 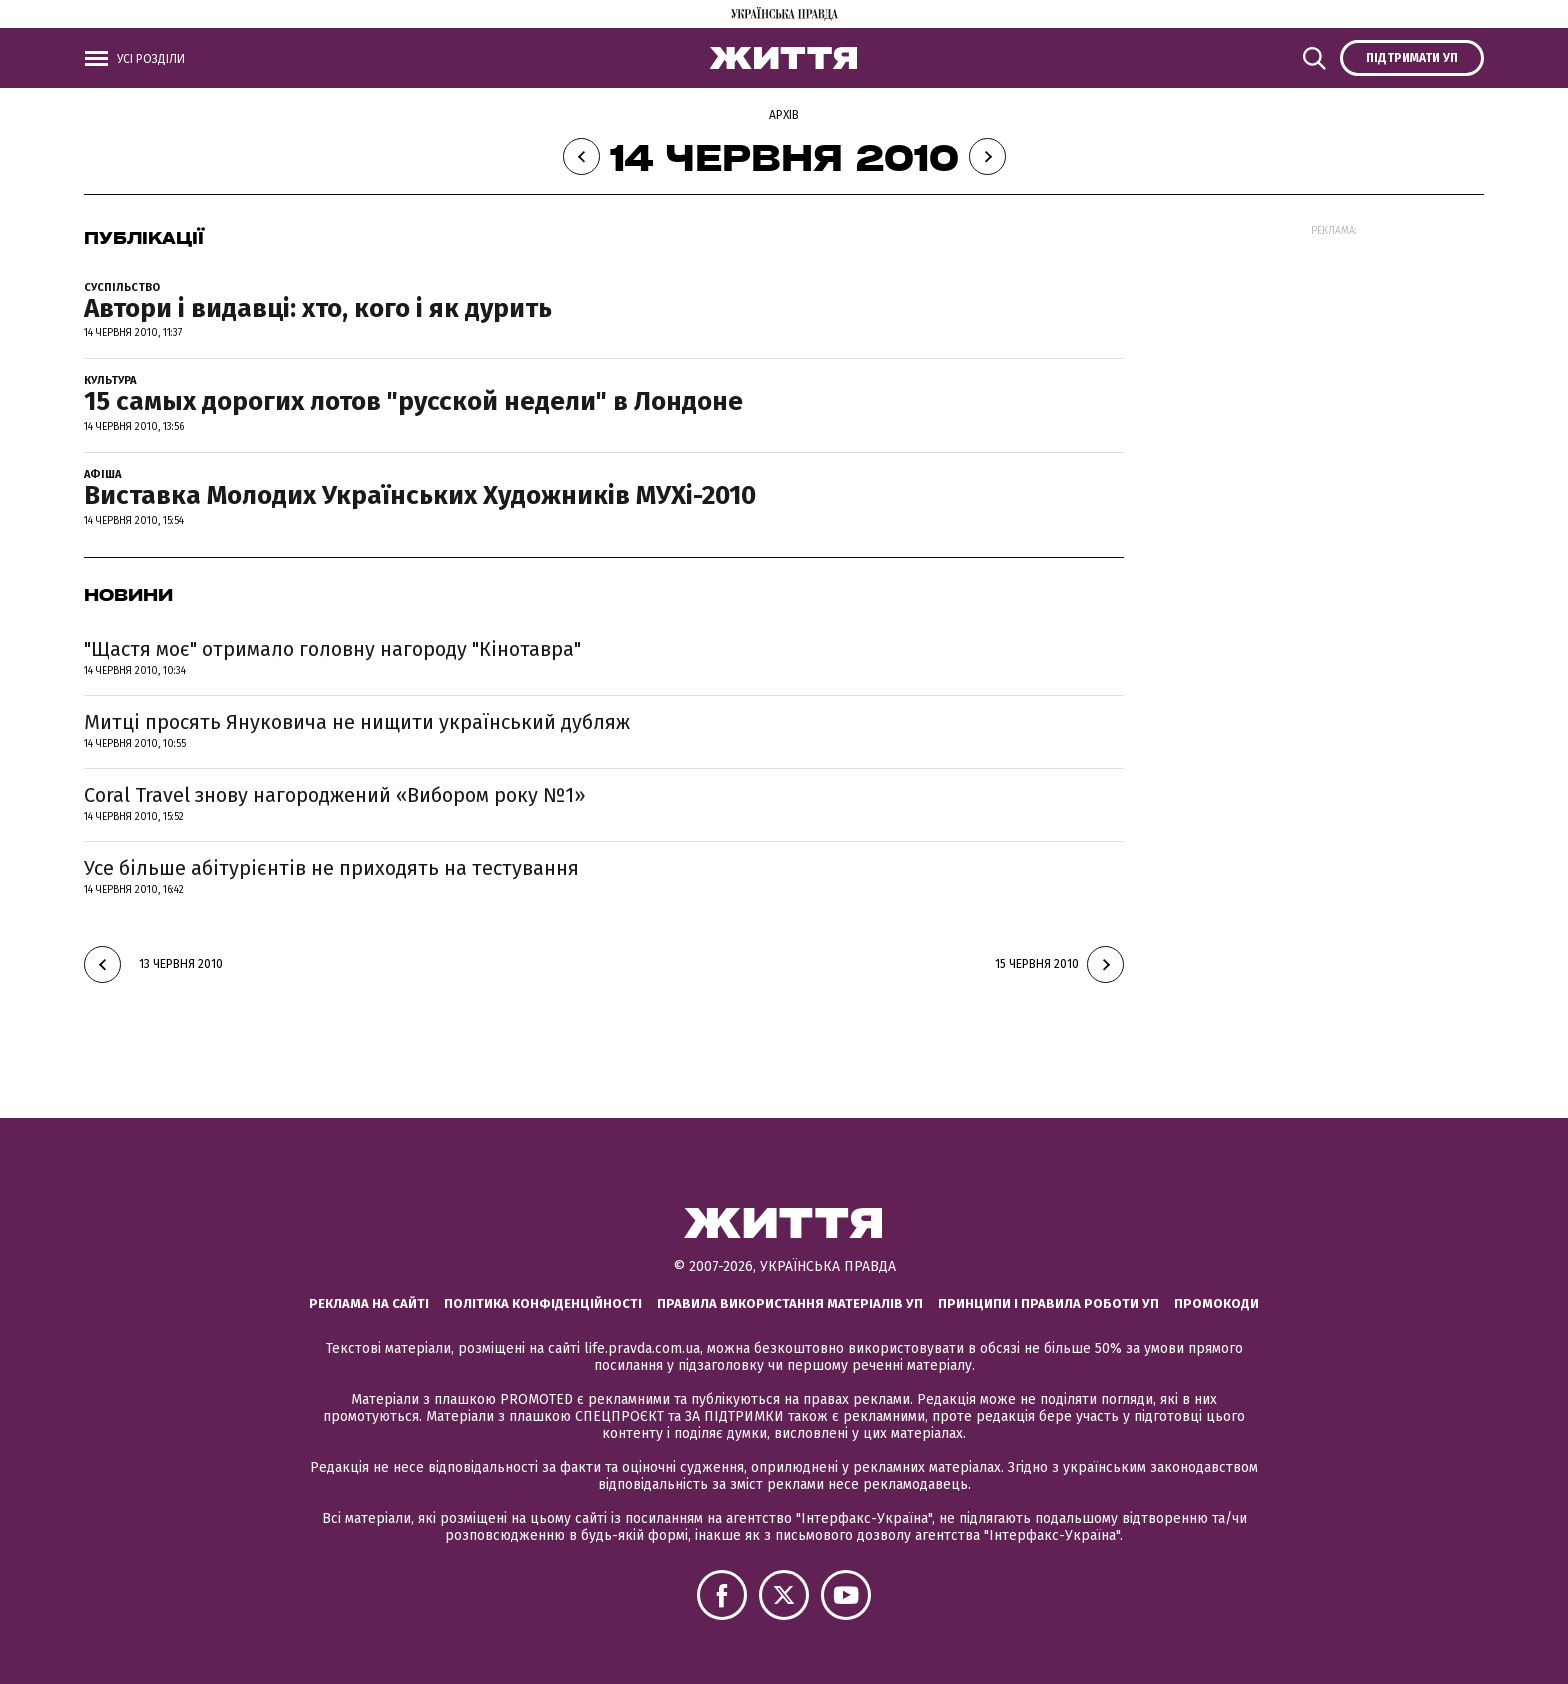 What do you see at coordinates (331, 868) in the screenshot?
I see `Усе більше абітурієнтів не приходять на тестування` at bounding box center [331, 868].